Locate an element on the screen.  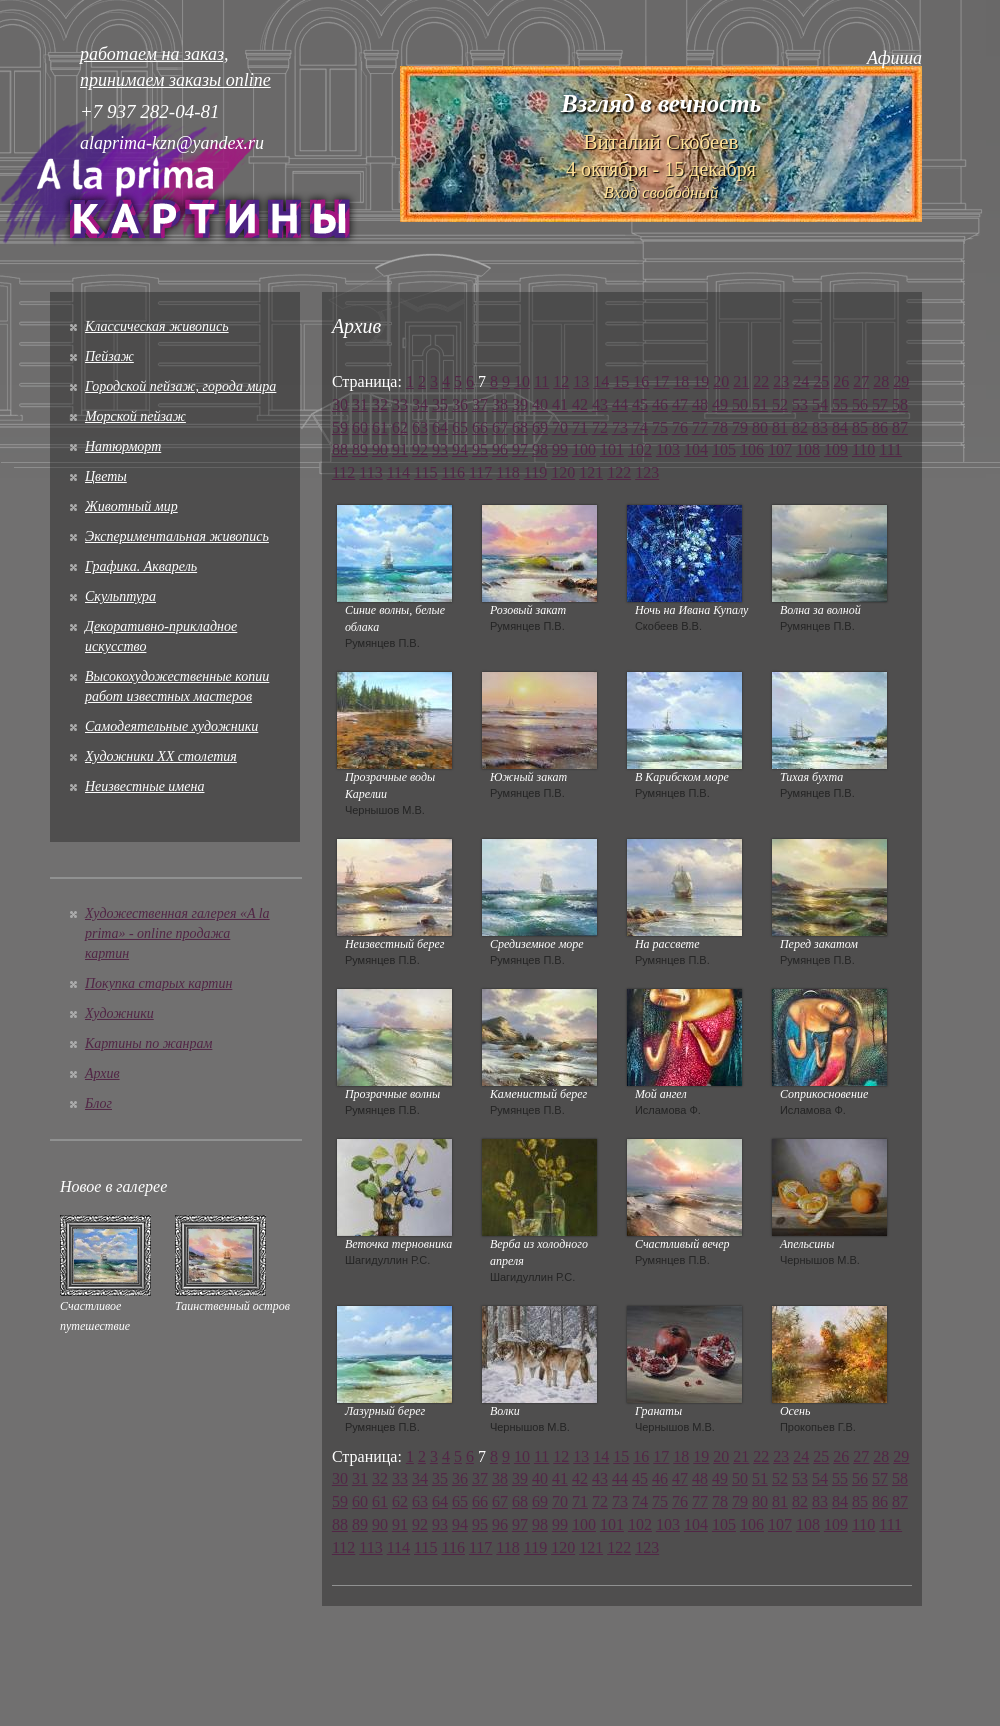
40 is located at coordinates (540, 404).